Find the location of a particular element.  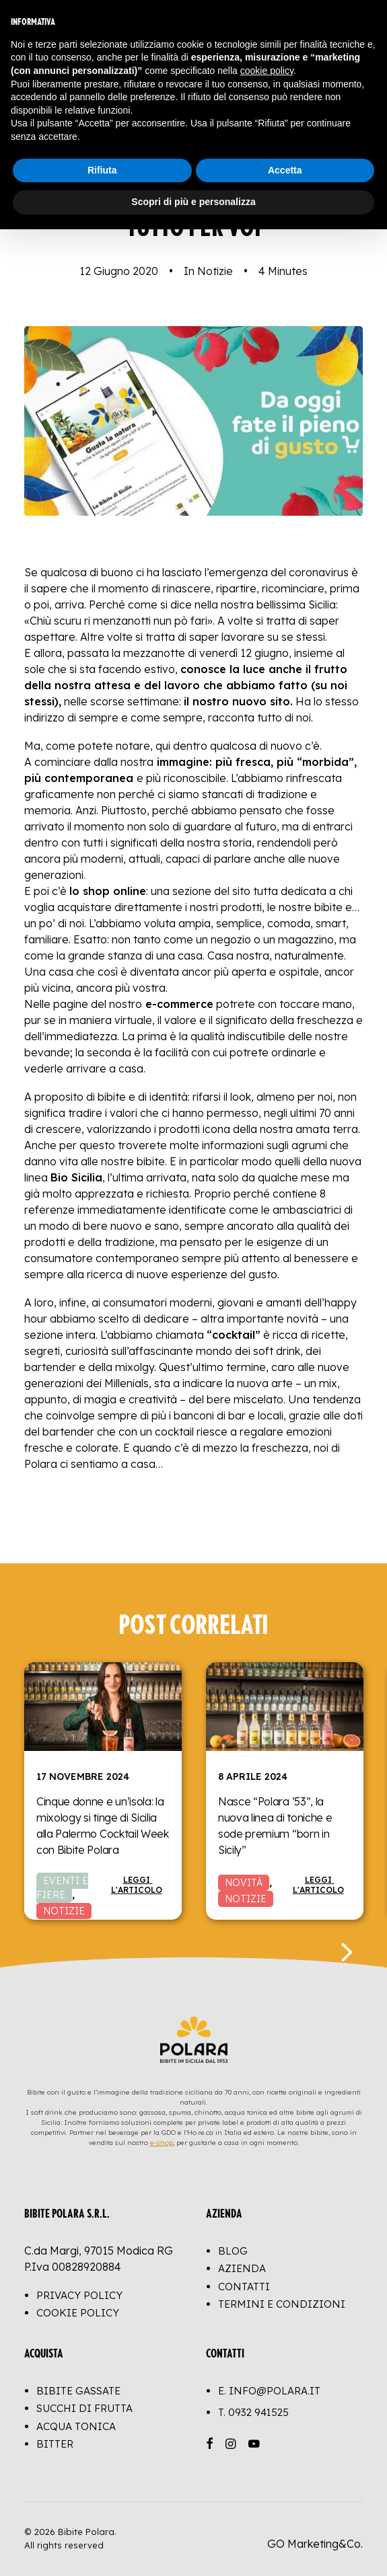

Accetta [button] is located at coordinates (285, 170).